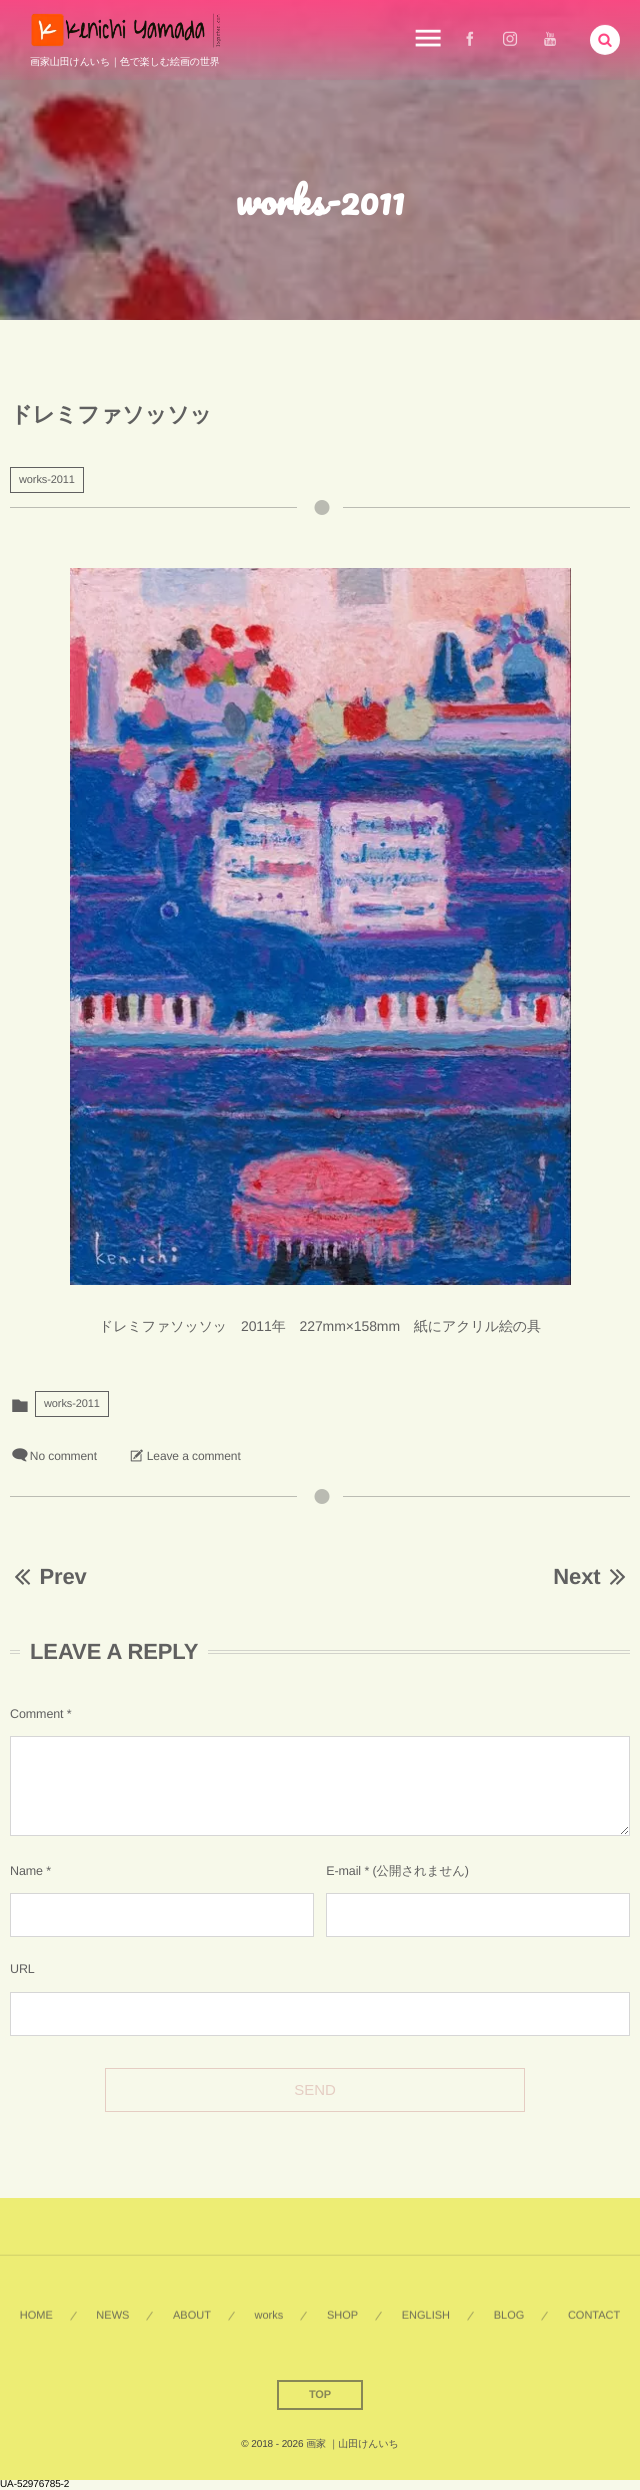 The height and width of the screenshot is (2490, 640). What do you see at coordinates (605, 38) in the screenshot?
I see `[button]` at bounding box center [605, 38].